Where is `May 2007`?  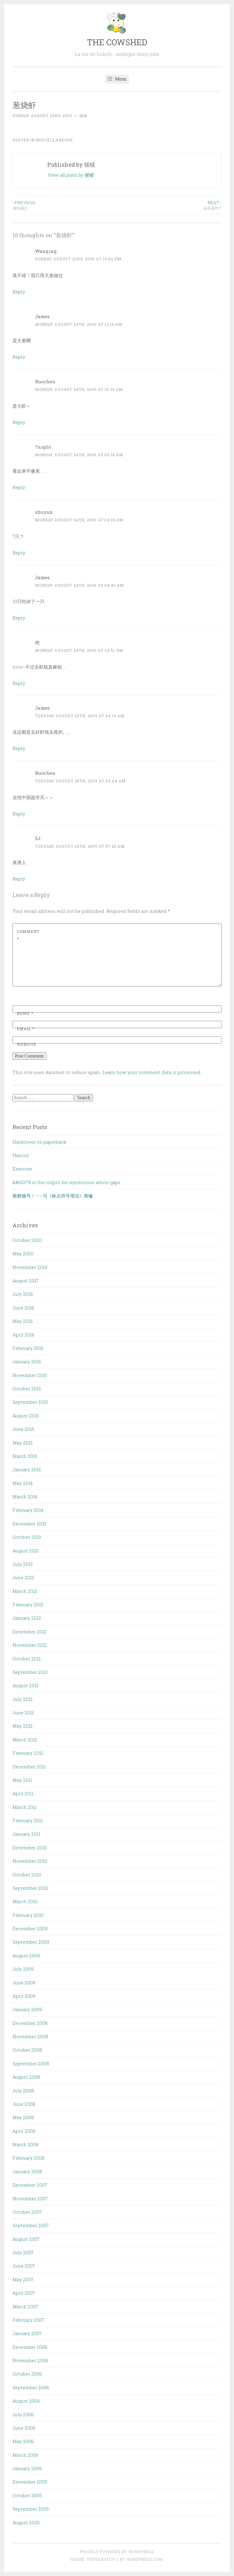 May 2007 is located at coordinates (23, 2279).